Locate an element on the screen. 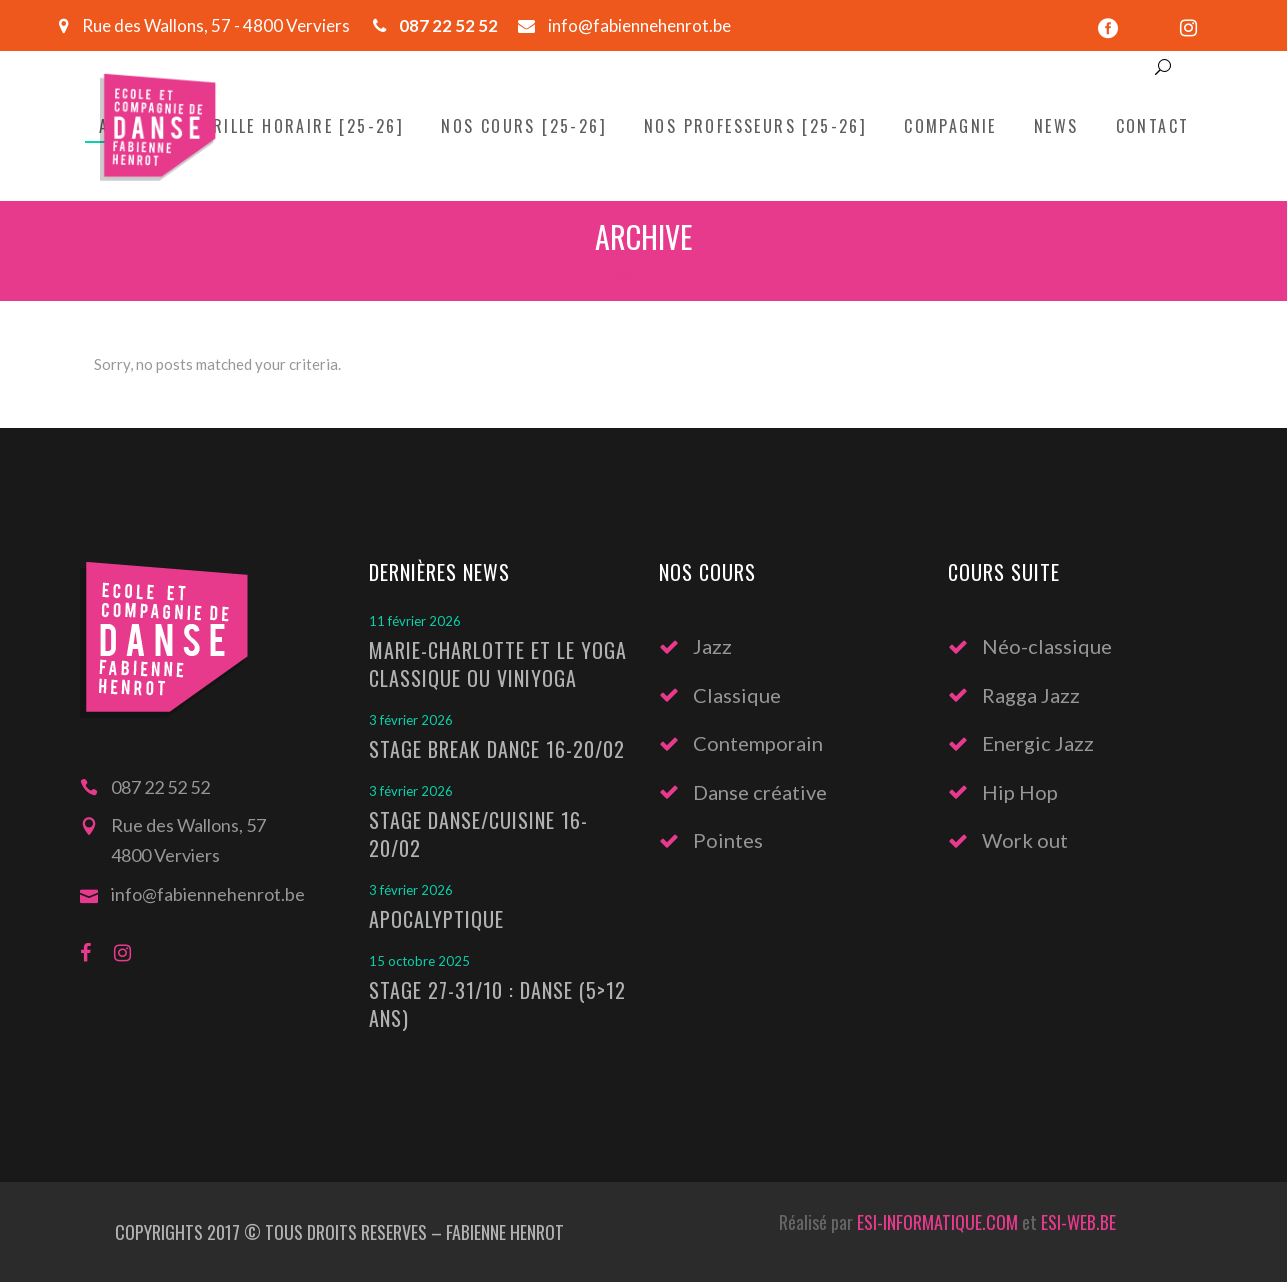  Apocalyptique is located at coordinates (436, 919).